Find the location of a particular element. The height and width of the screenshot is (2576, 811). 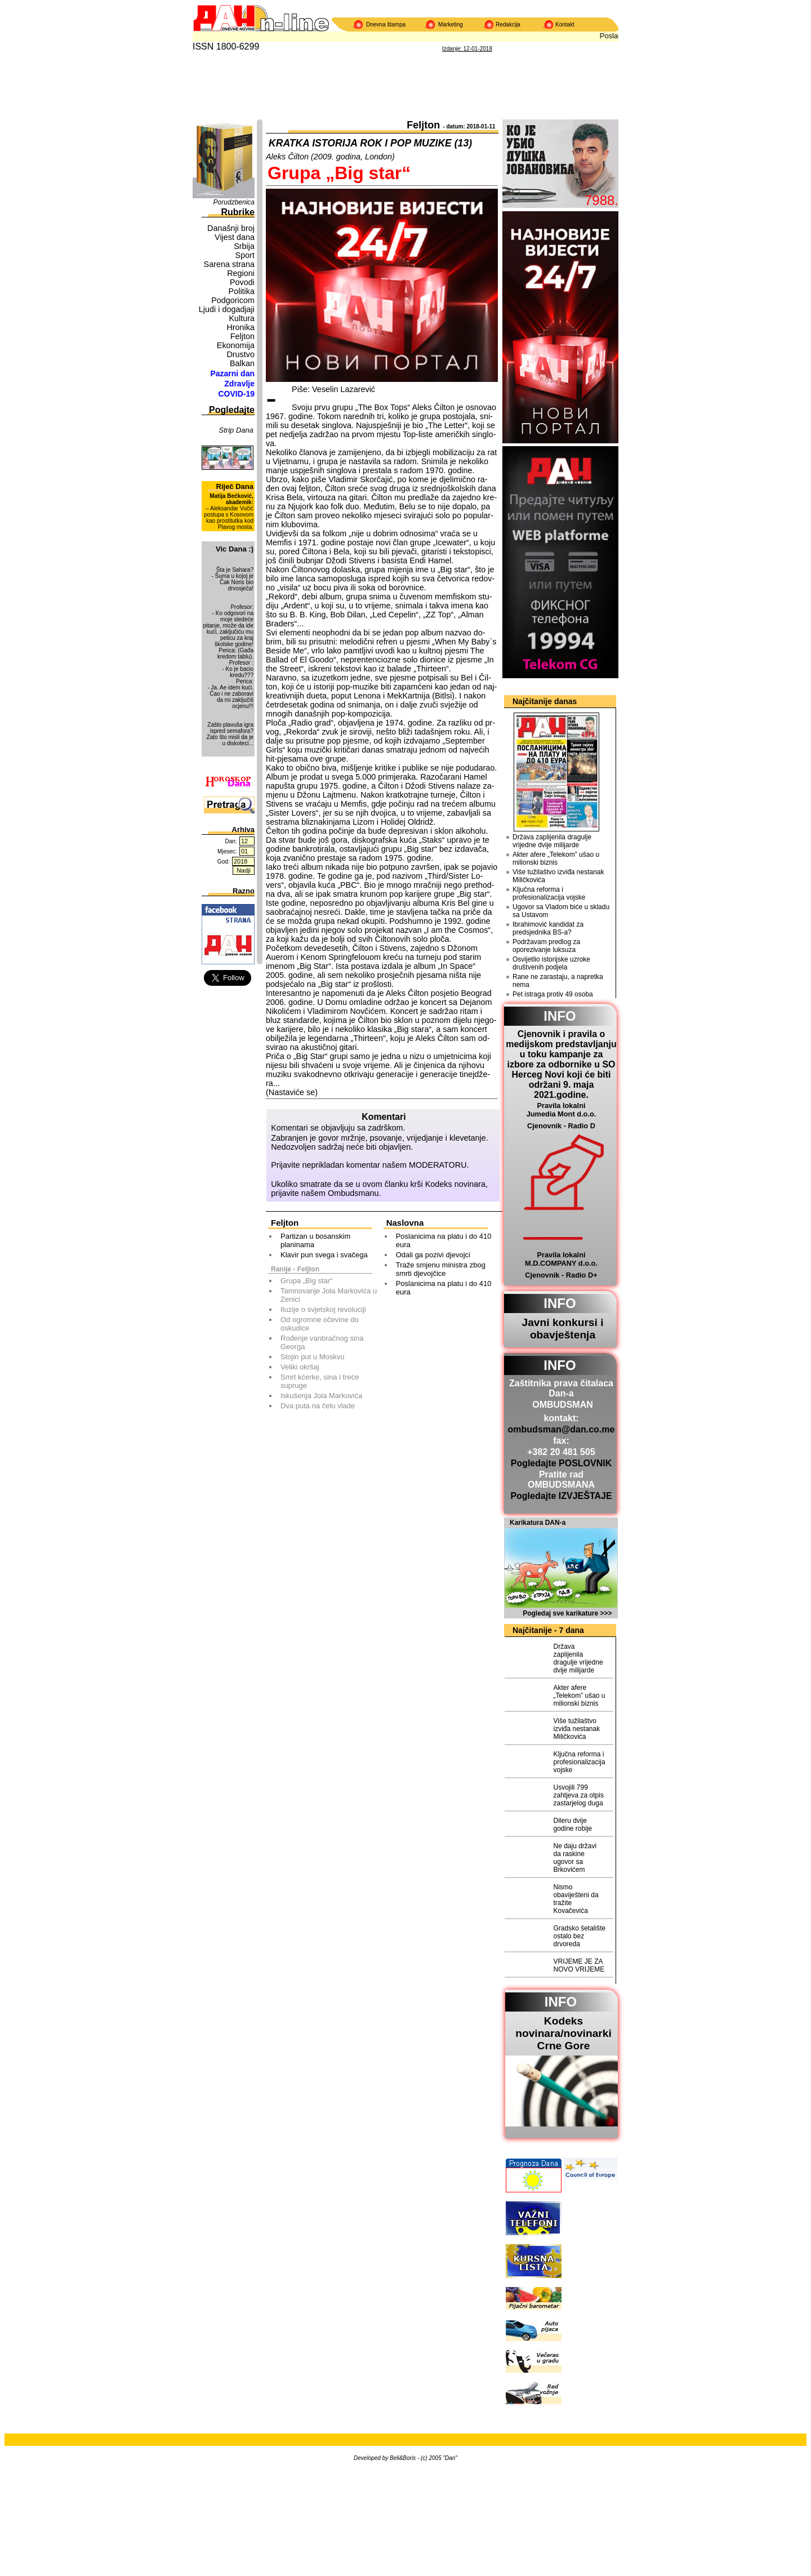

Hronika is located at coordinates (240, 327).